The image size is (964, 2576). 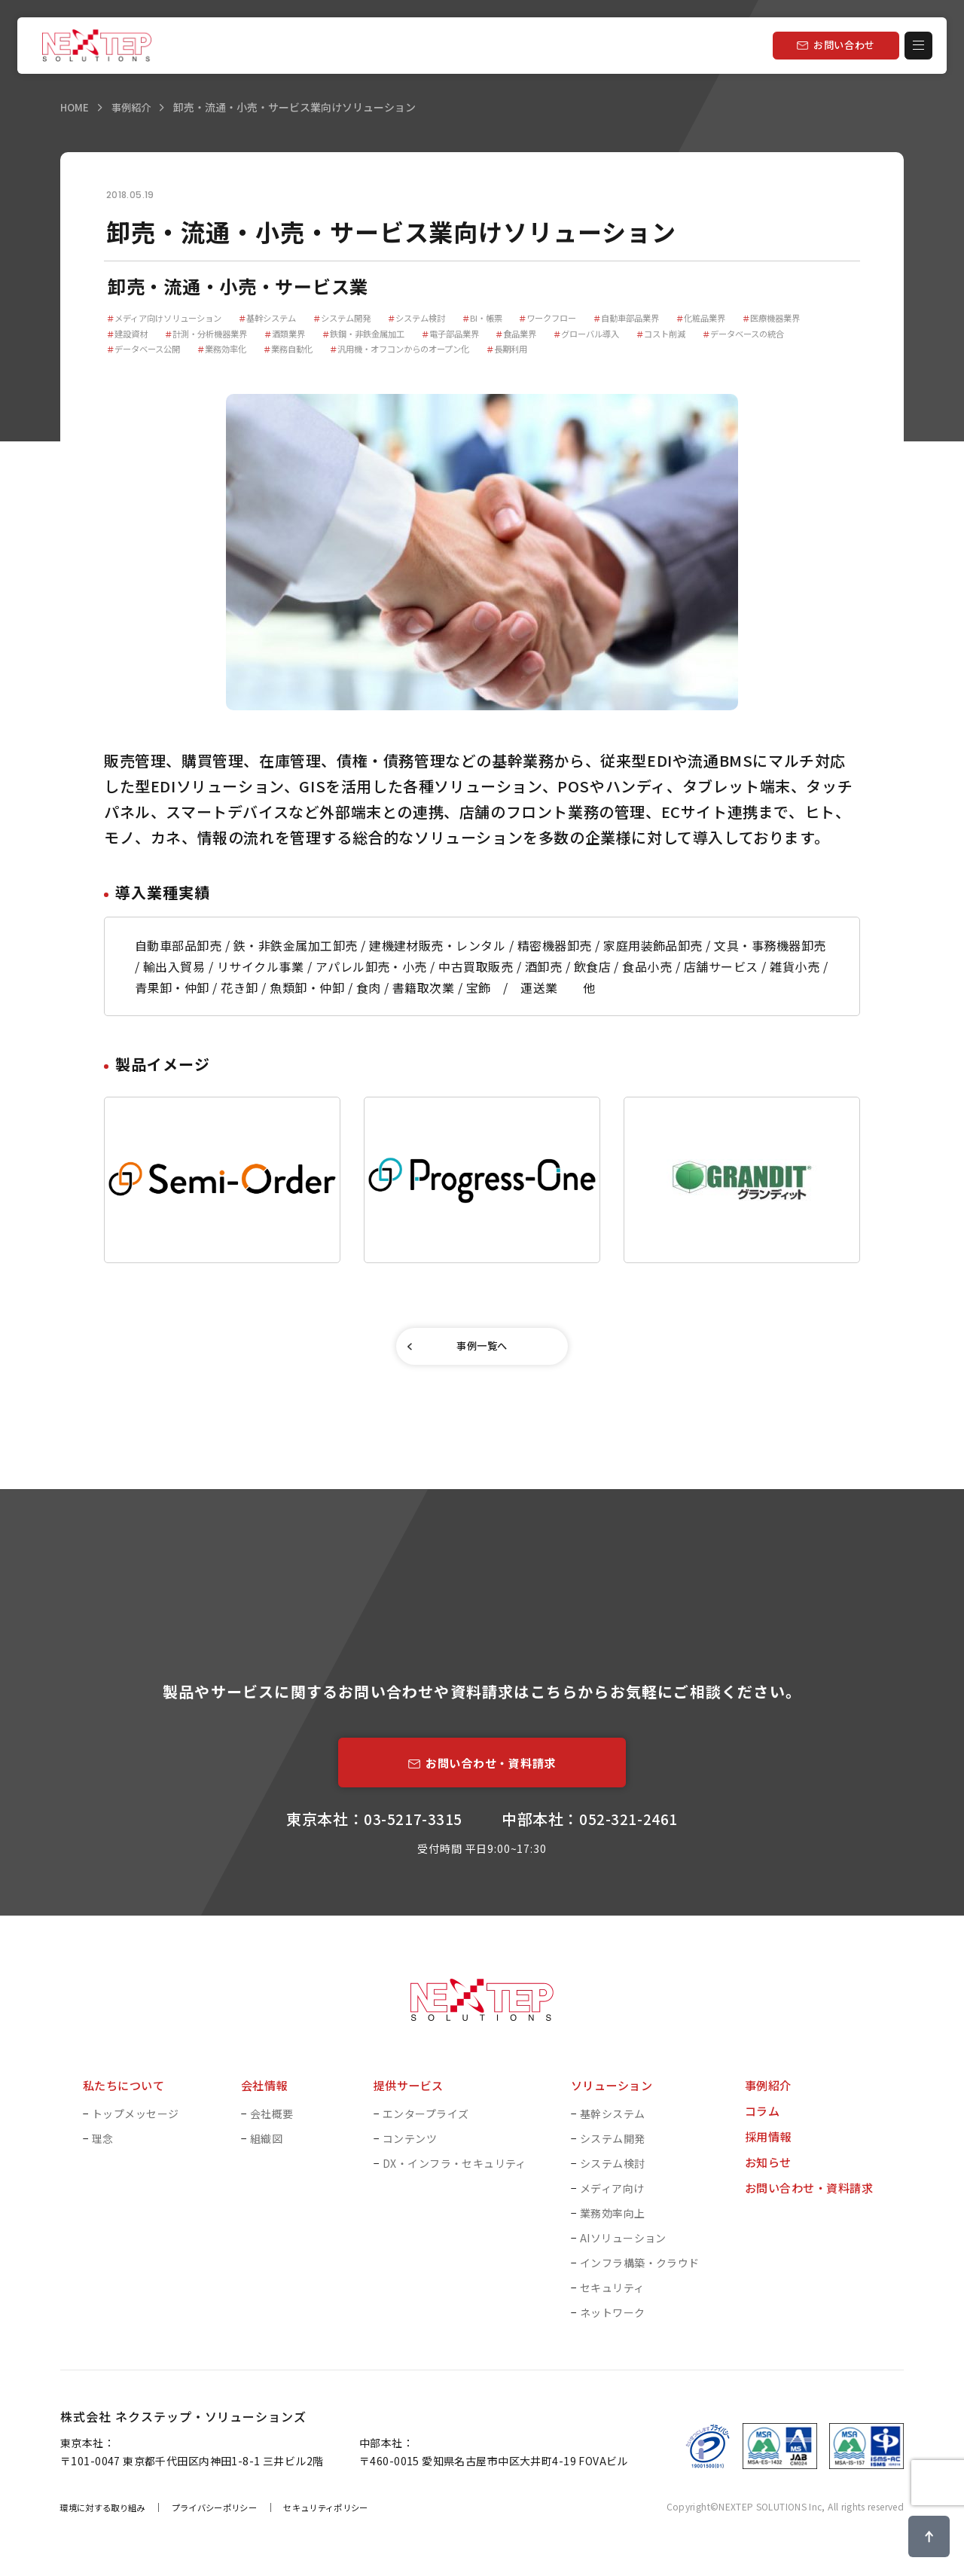 I want to click on 基幹システム, so click(x=281, y=318).